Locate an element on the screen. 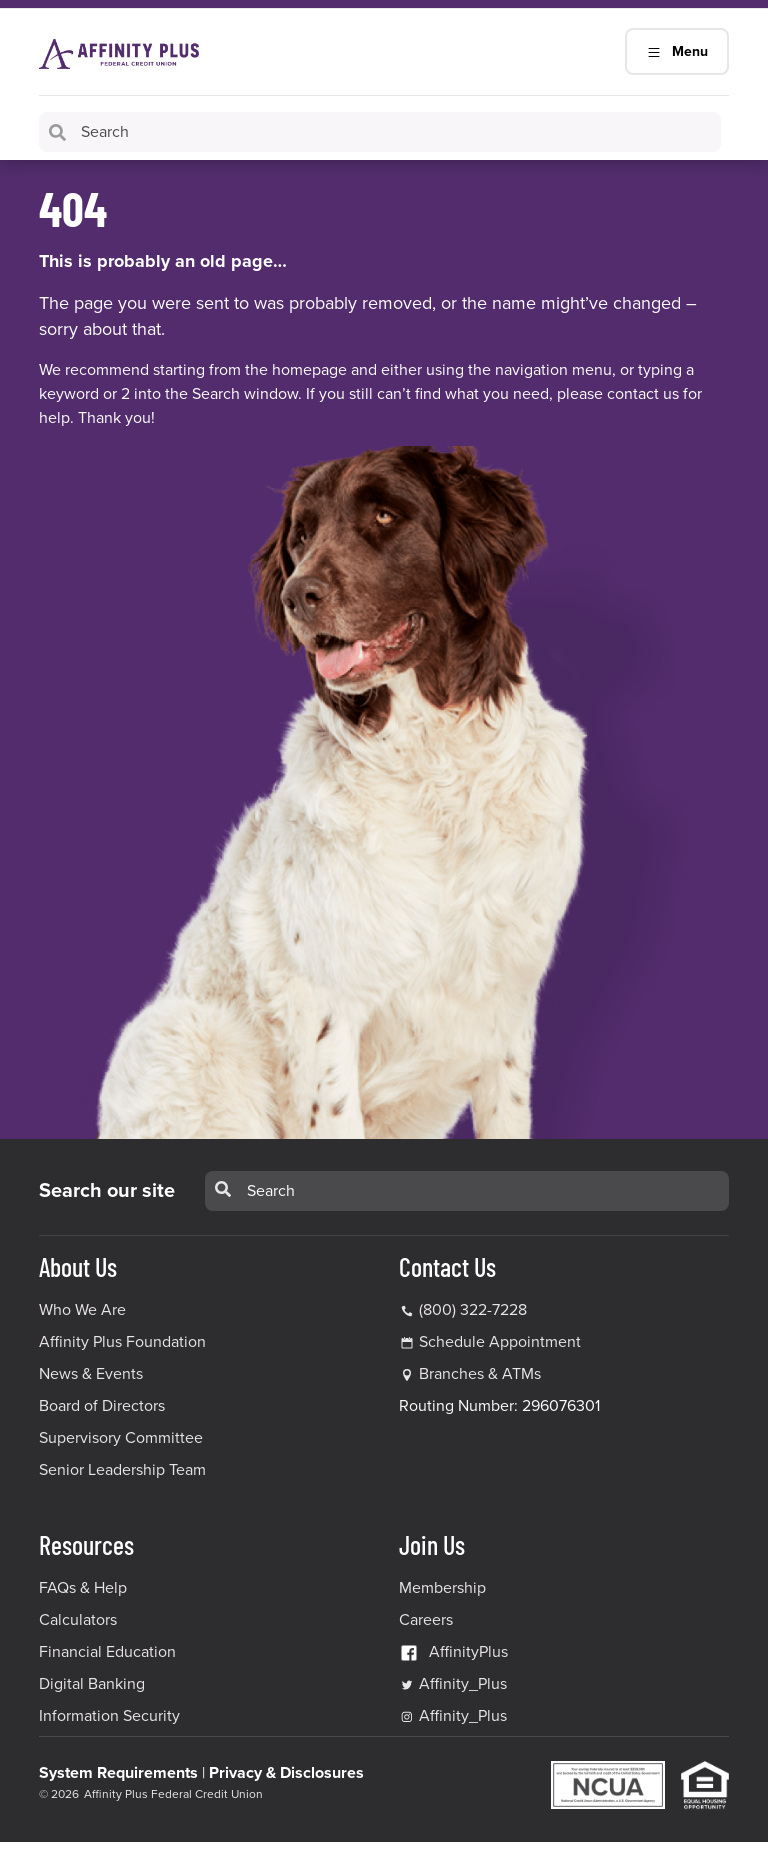 This screenshot has height=1866, width=768. News & Events is located at coordinates (91, 1374).